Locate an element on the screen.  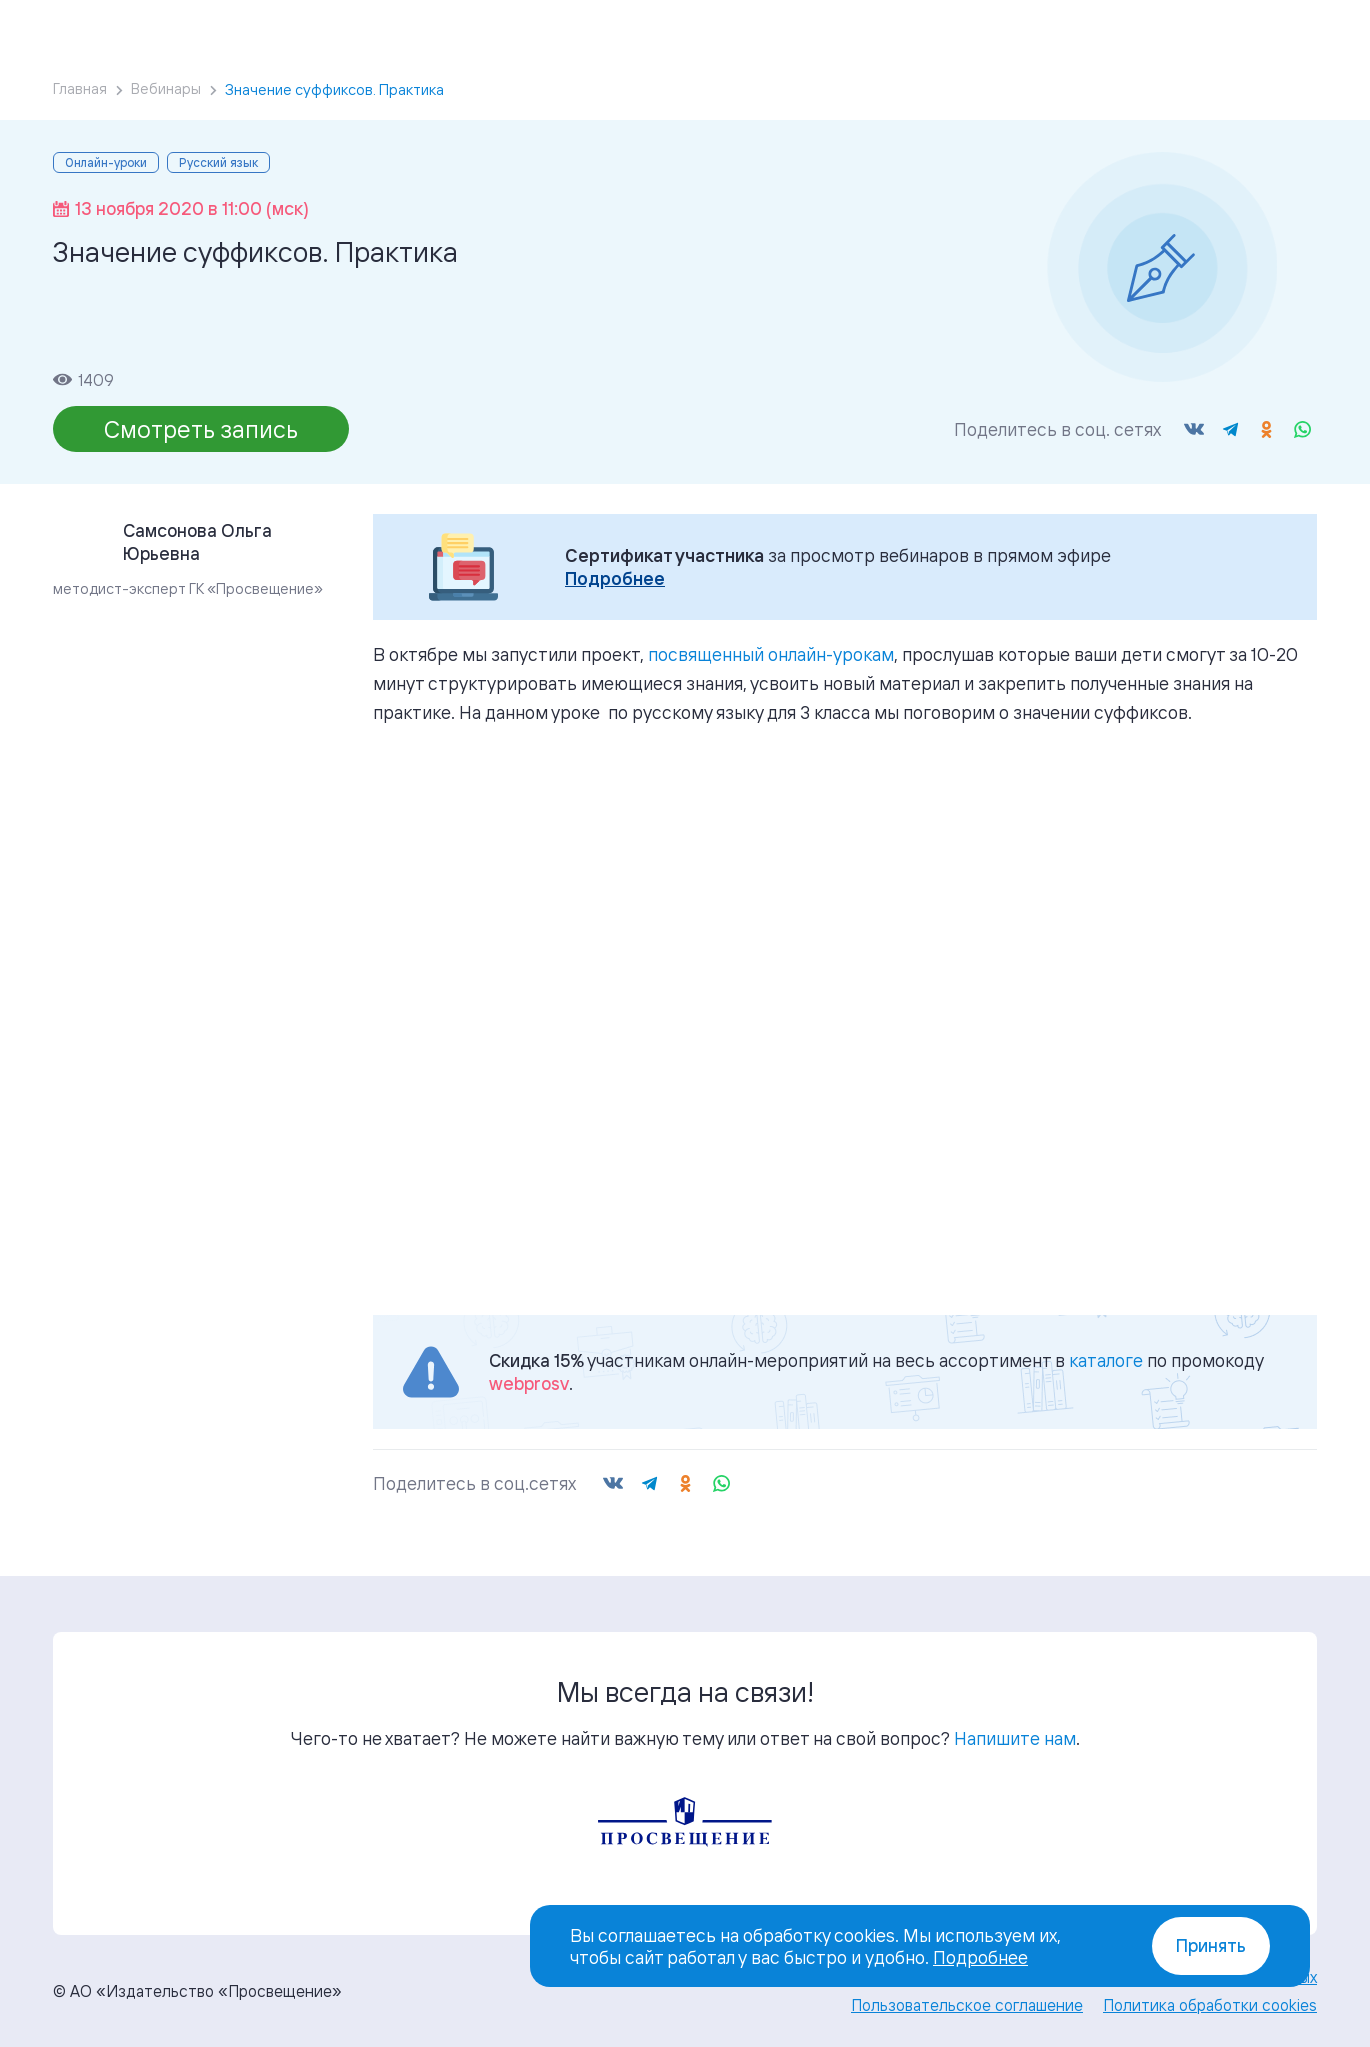
каталоге is located at coordinates (1106, 1360).